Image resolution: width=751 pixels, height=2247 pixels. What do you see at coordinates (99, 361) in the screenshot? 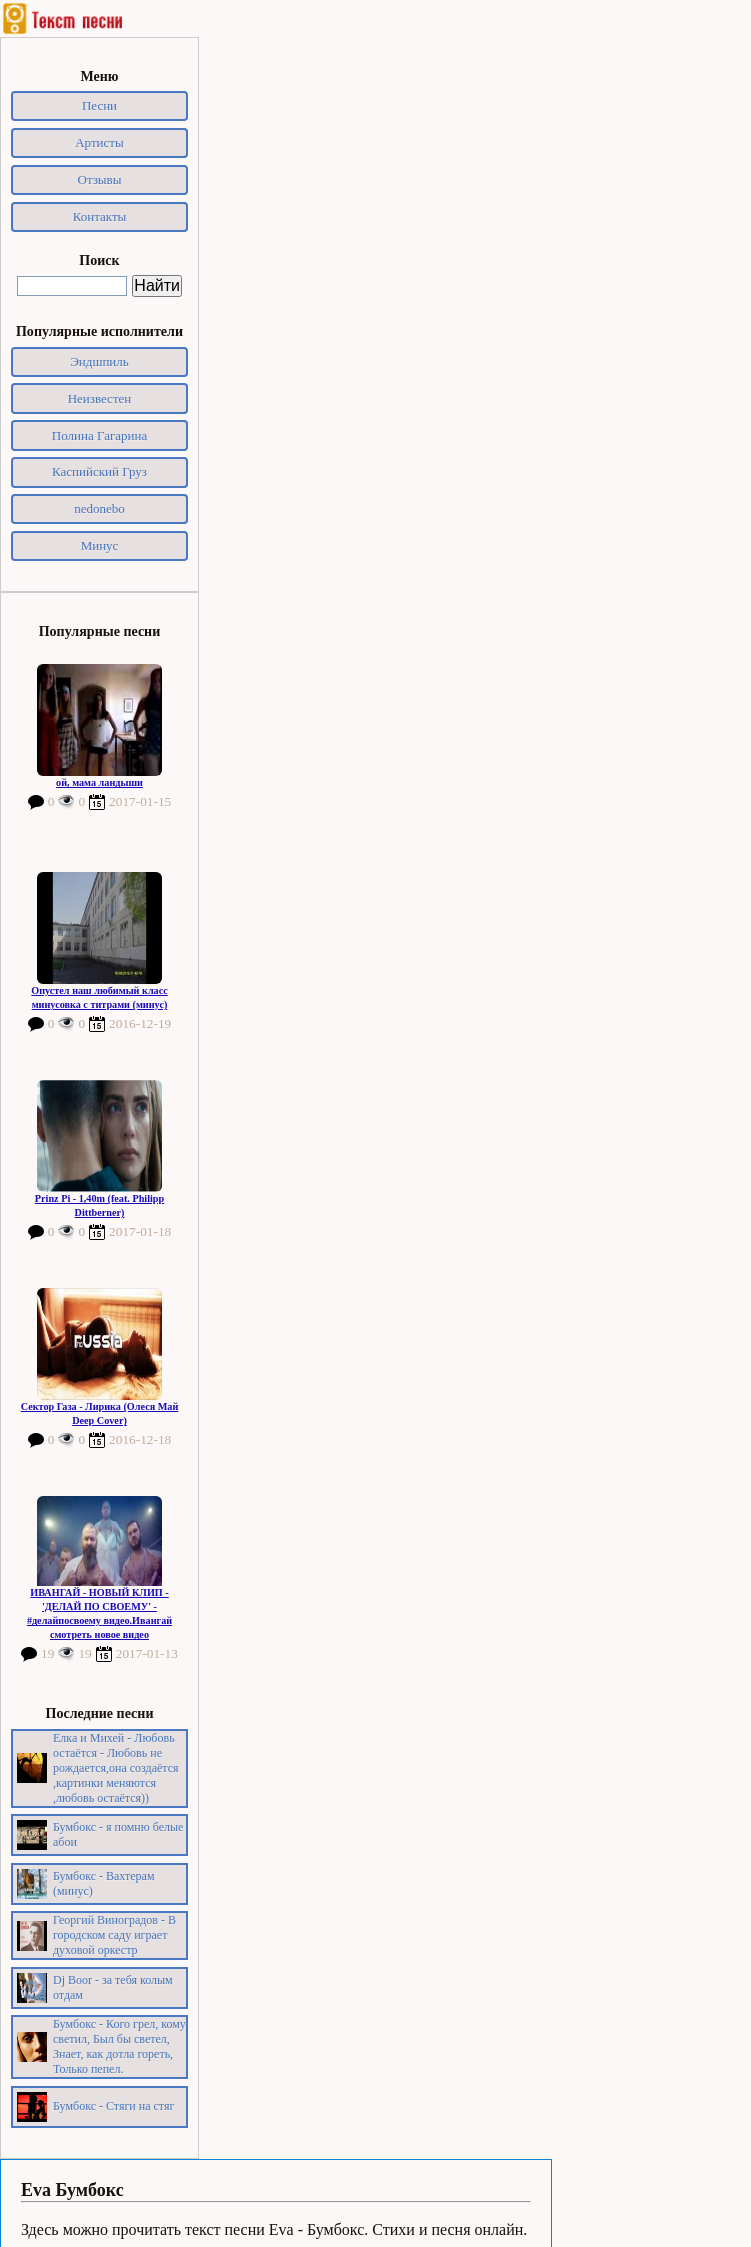
I see `Эндшпиль` at bounding box center [99, 361].